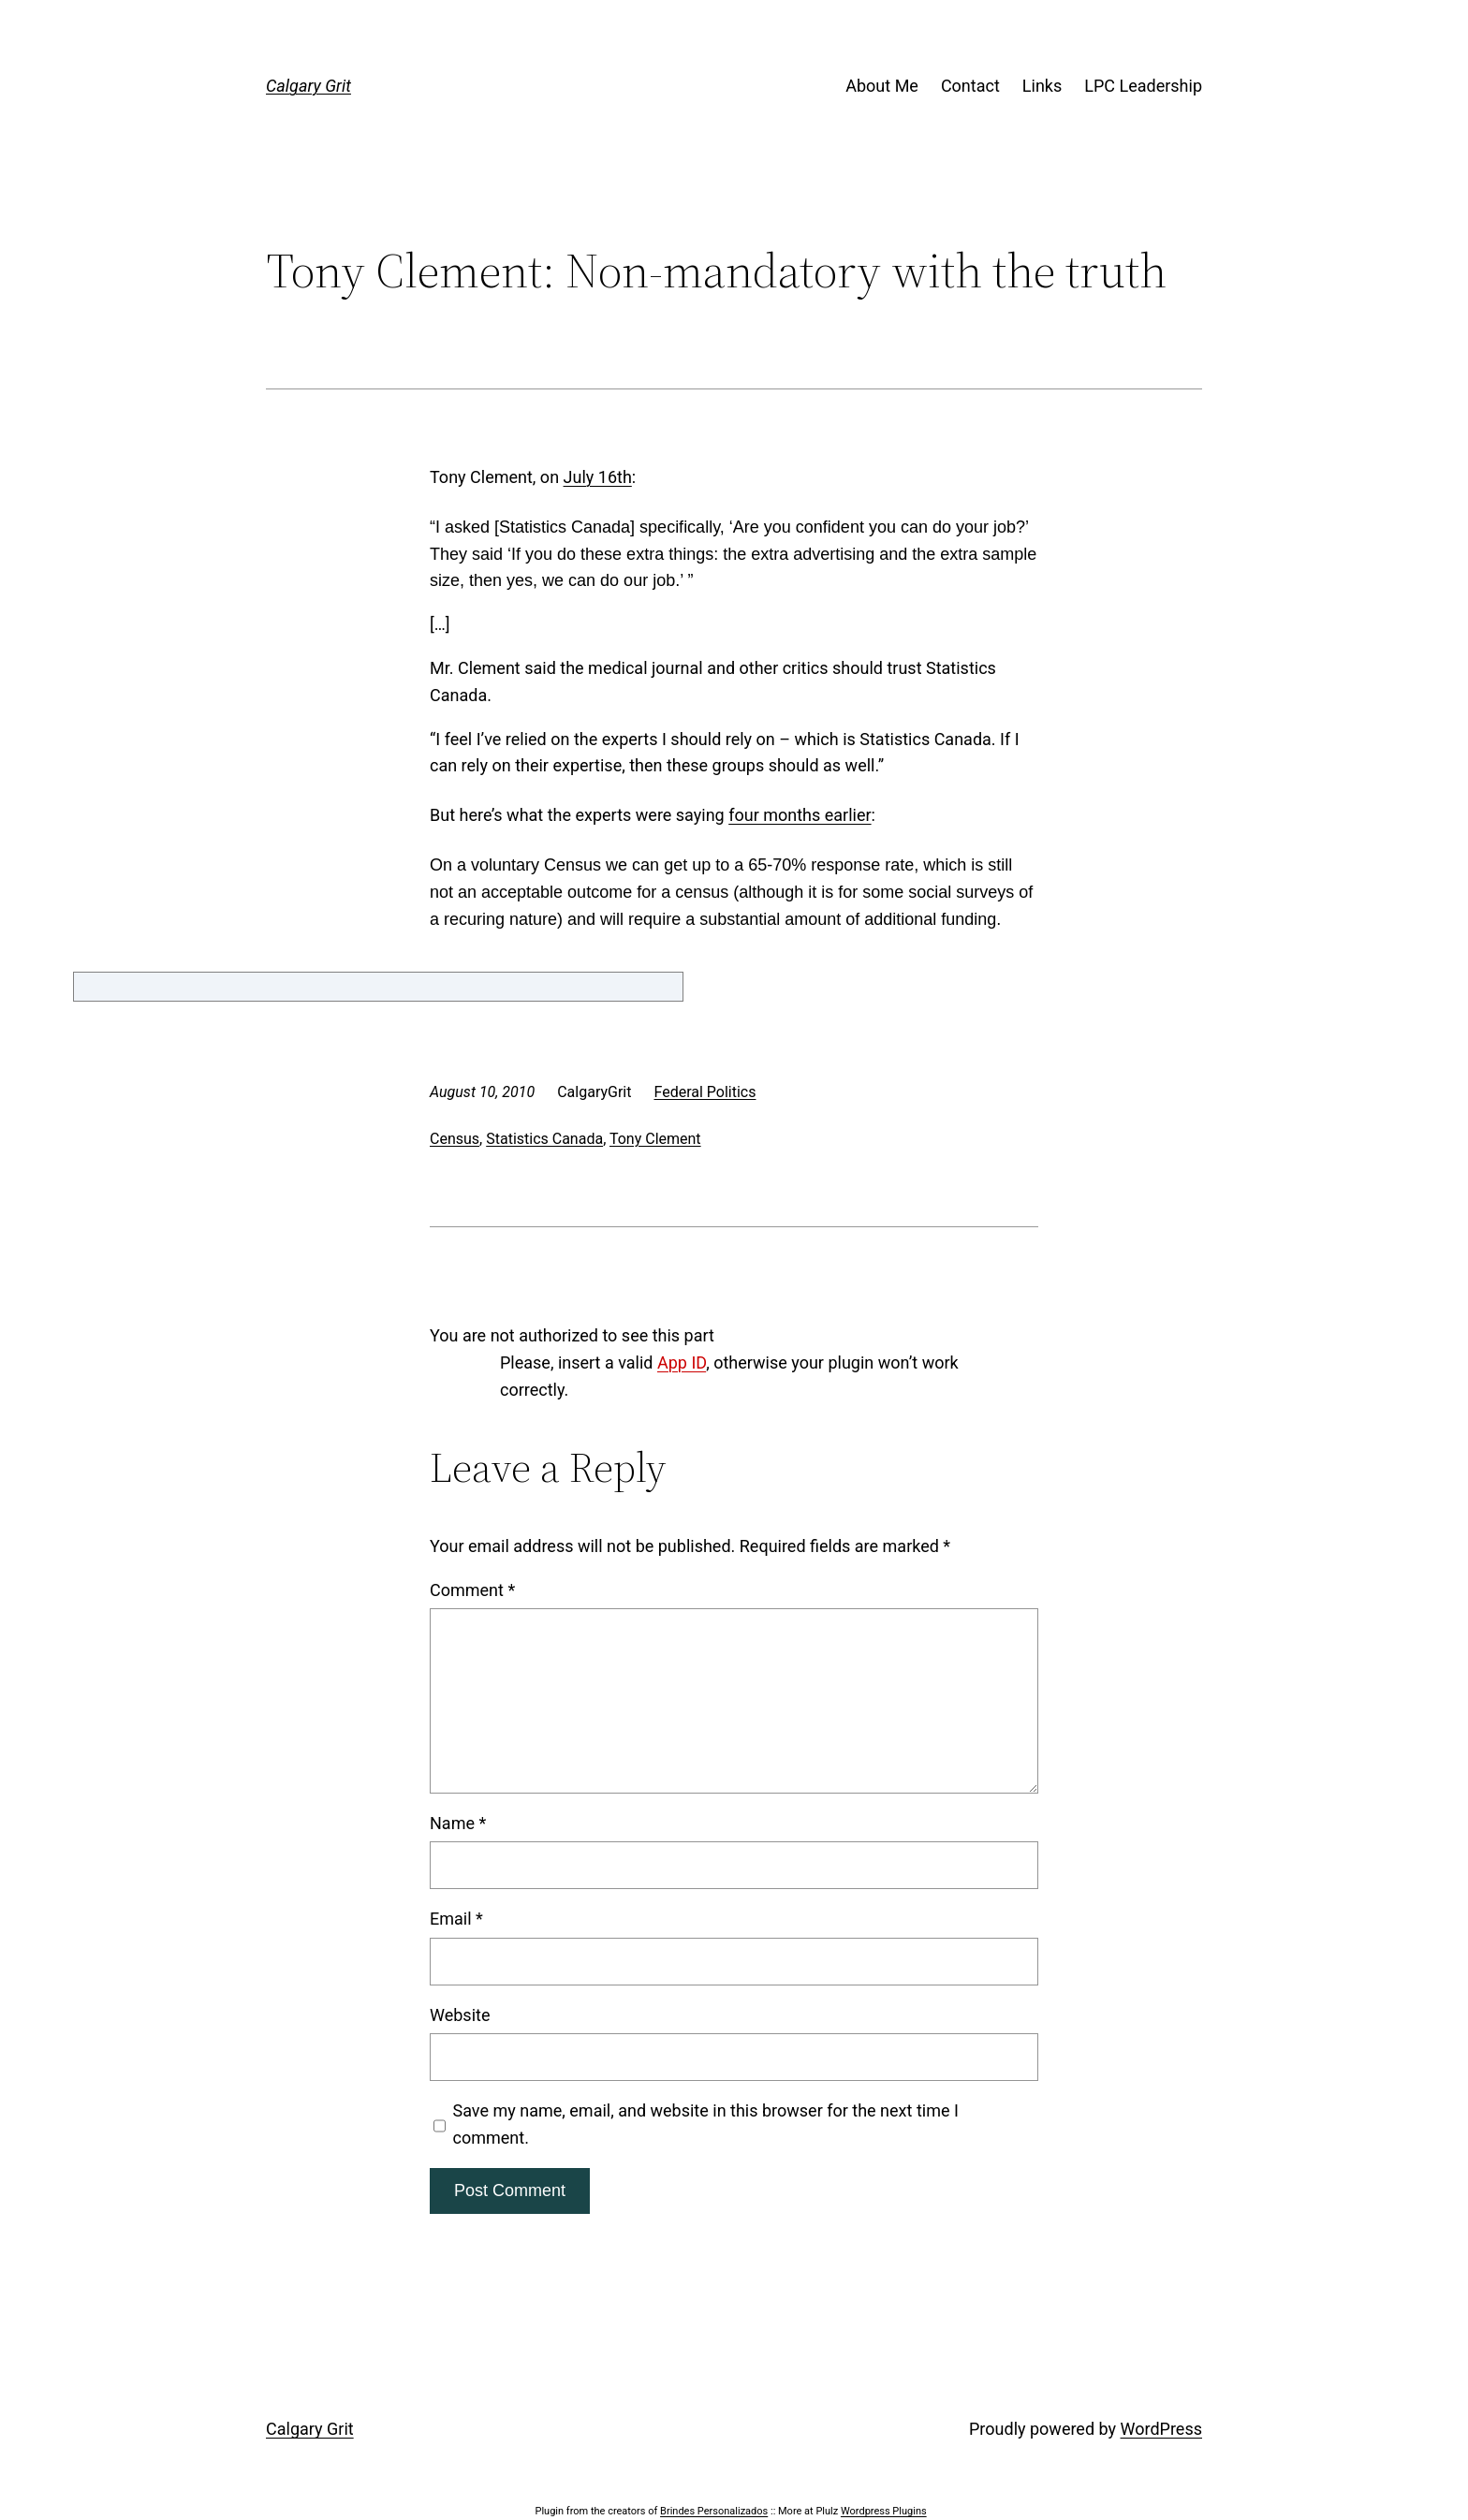 This screenshot has height=2520, width=1468. Describe the element at coordinates (458, 1823) in the screenshot. I see `Name` at that location.